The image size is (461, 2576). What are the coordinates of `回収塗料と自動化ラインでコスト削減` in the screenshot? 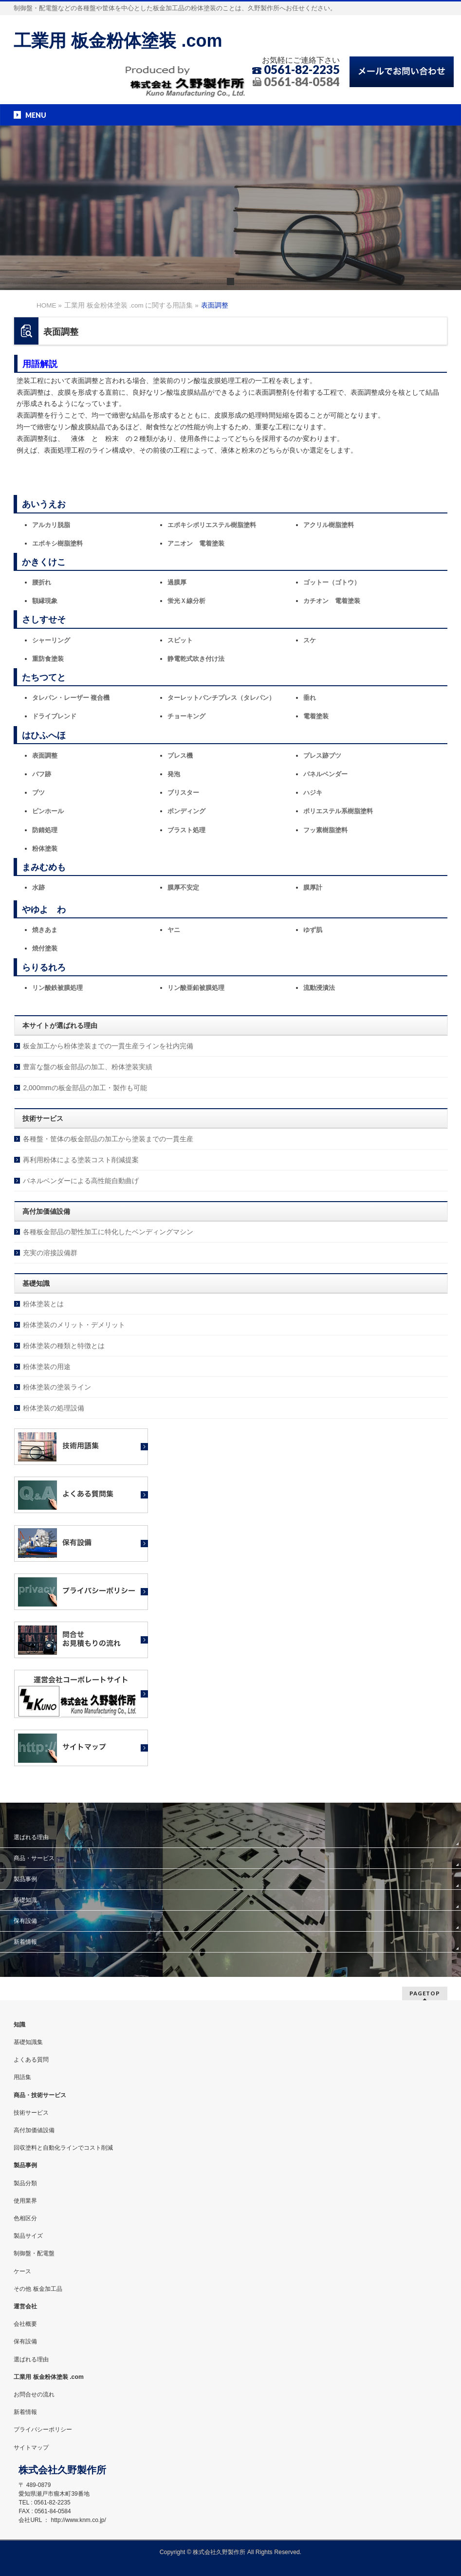 It's located at (63, 2147).